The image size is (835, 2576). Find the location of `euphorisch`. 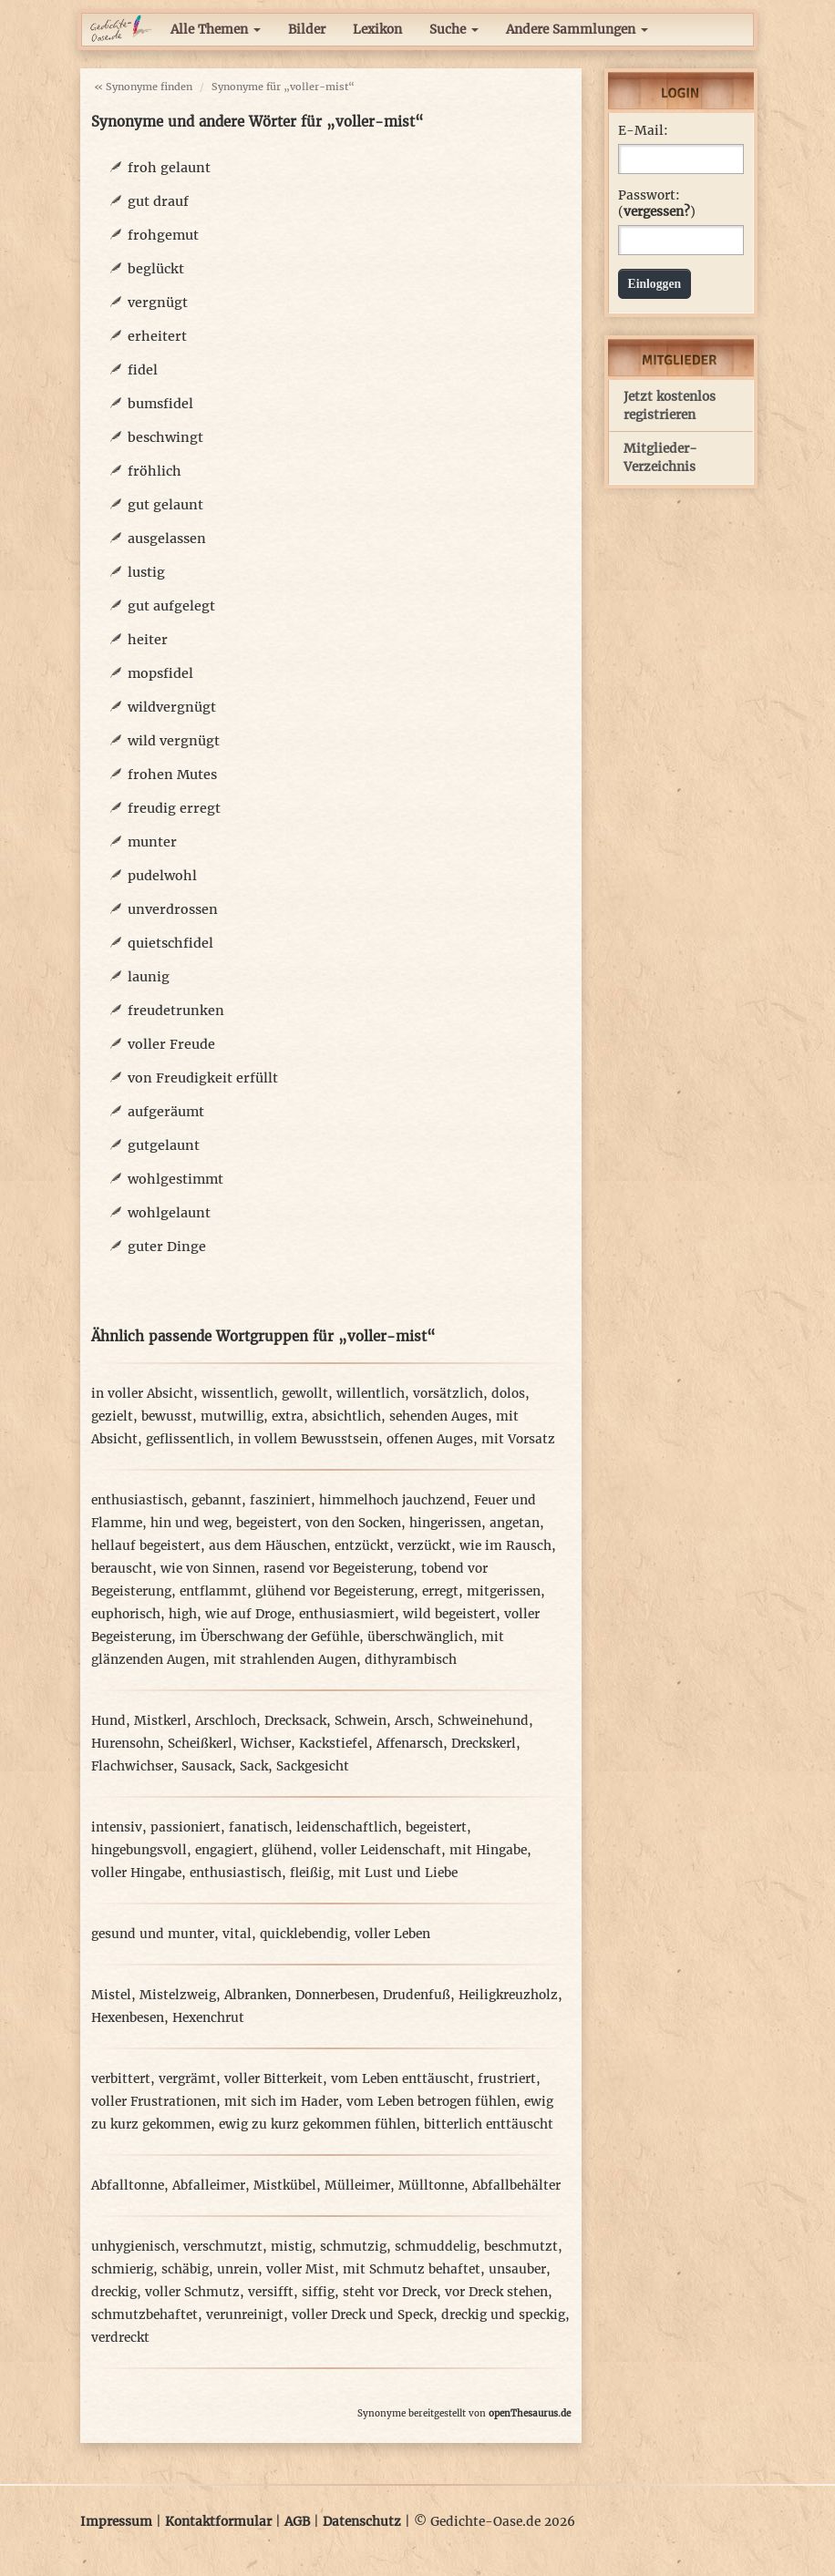

euphorisch is located at coordinates (125, 1614).